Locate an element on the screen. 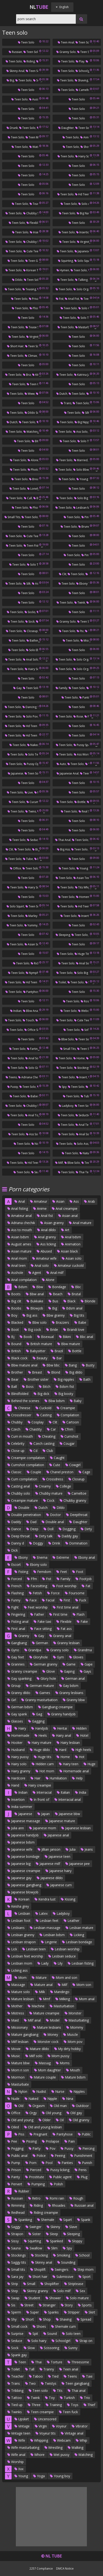 Image resolution: width=103 pixels, height=2576 pixels. Shoplifter is located at coordinates (49, 2283).